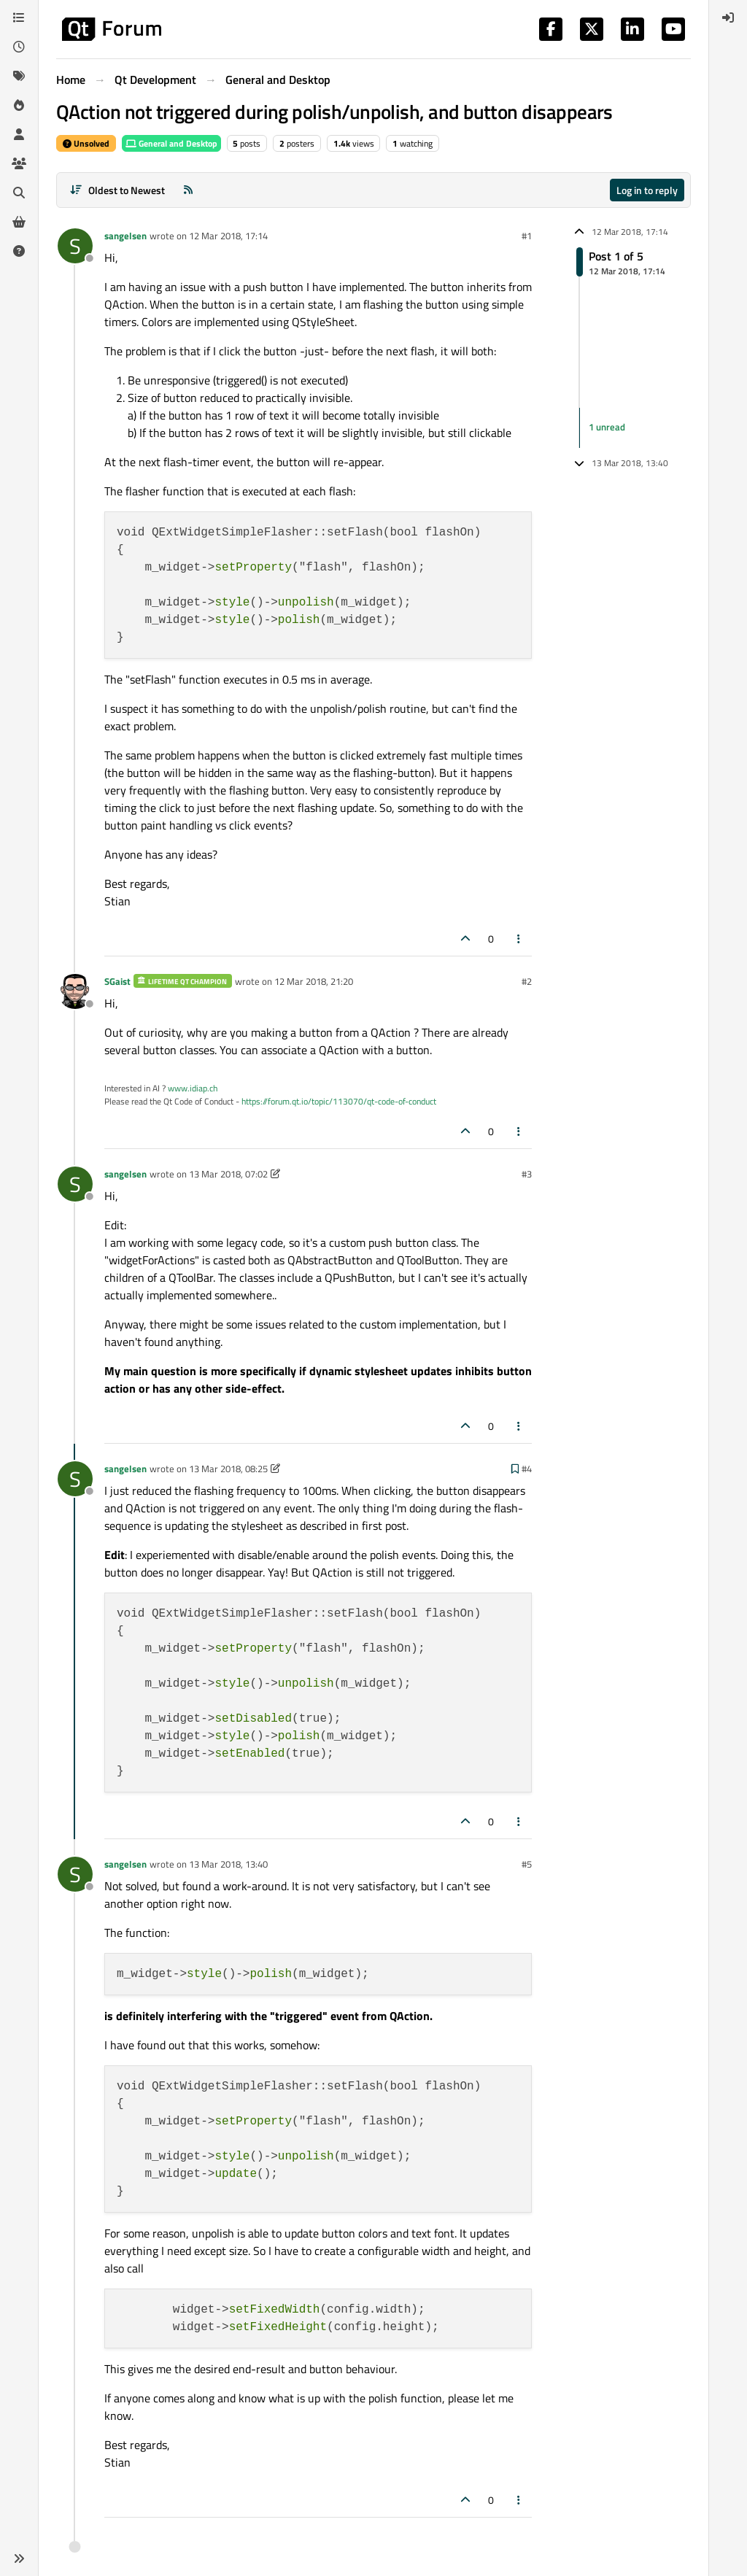 The height and width of the screenshot is (2576, 747). I want to click on #2, so click(527, 981).